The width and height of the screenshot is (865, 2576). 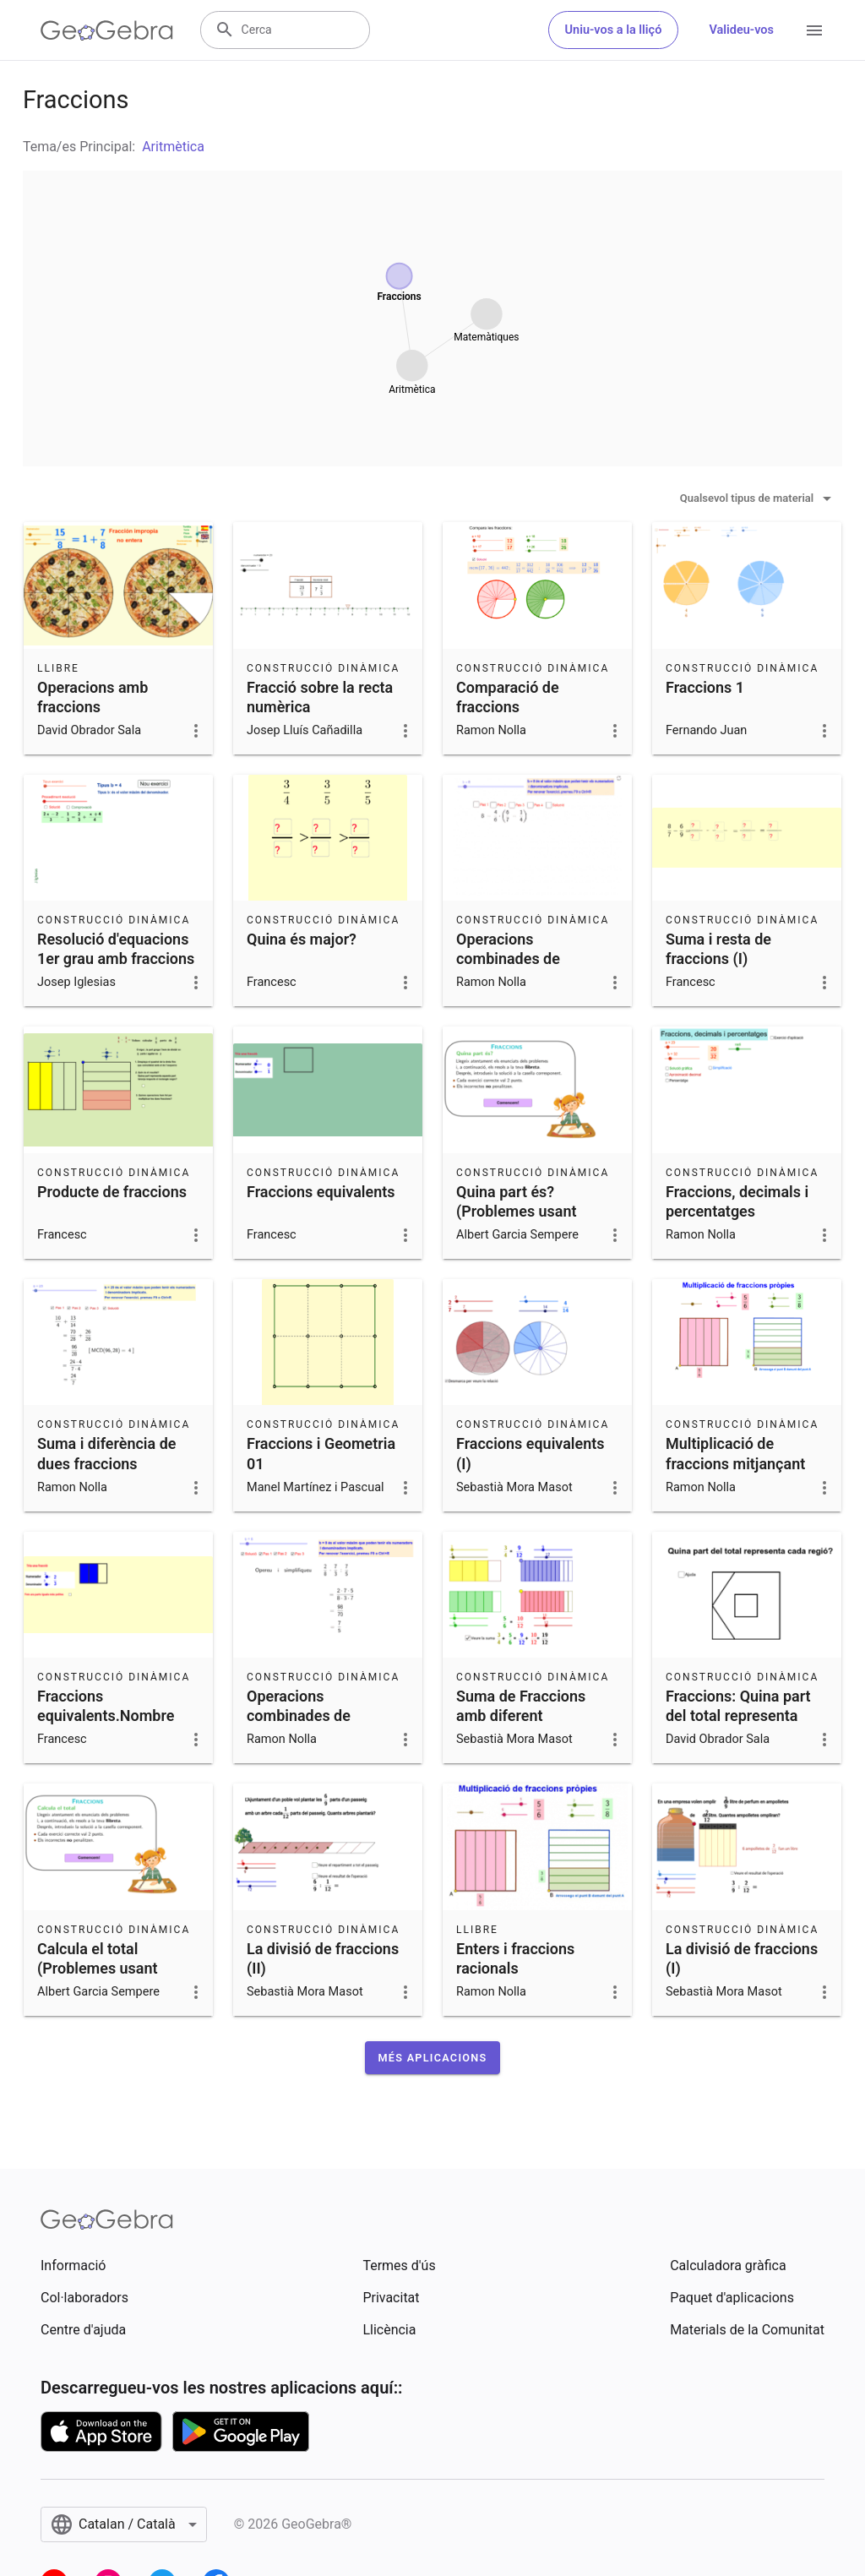 What do you see at coordinates (92, 697) in the screenshot?
I see `Operacions amb fraccions` at bounding box center [92, 697].